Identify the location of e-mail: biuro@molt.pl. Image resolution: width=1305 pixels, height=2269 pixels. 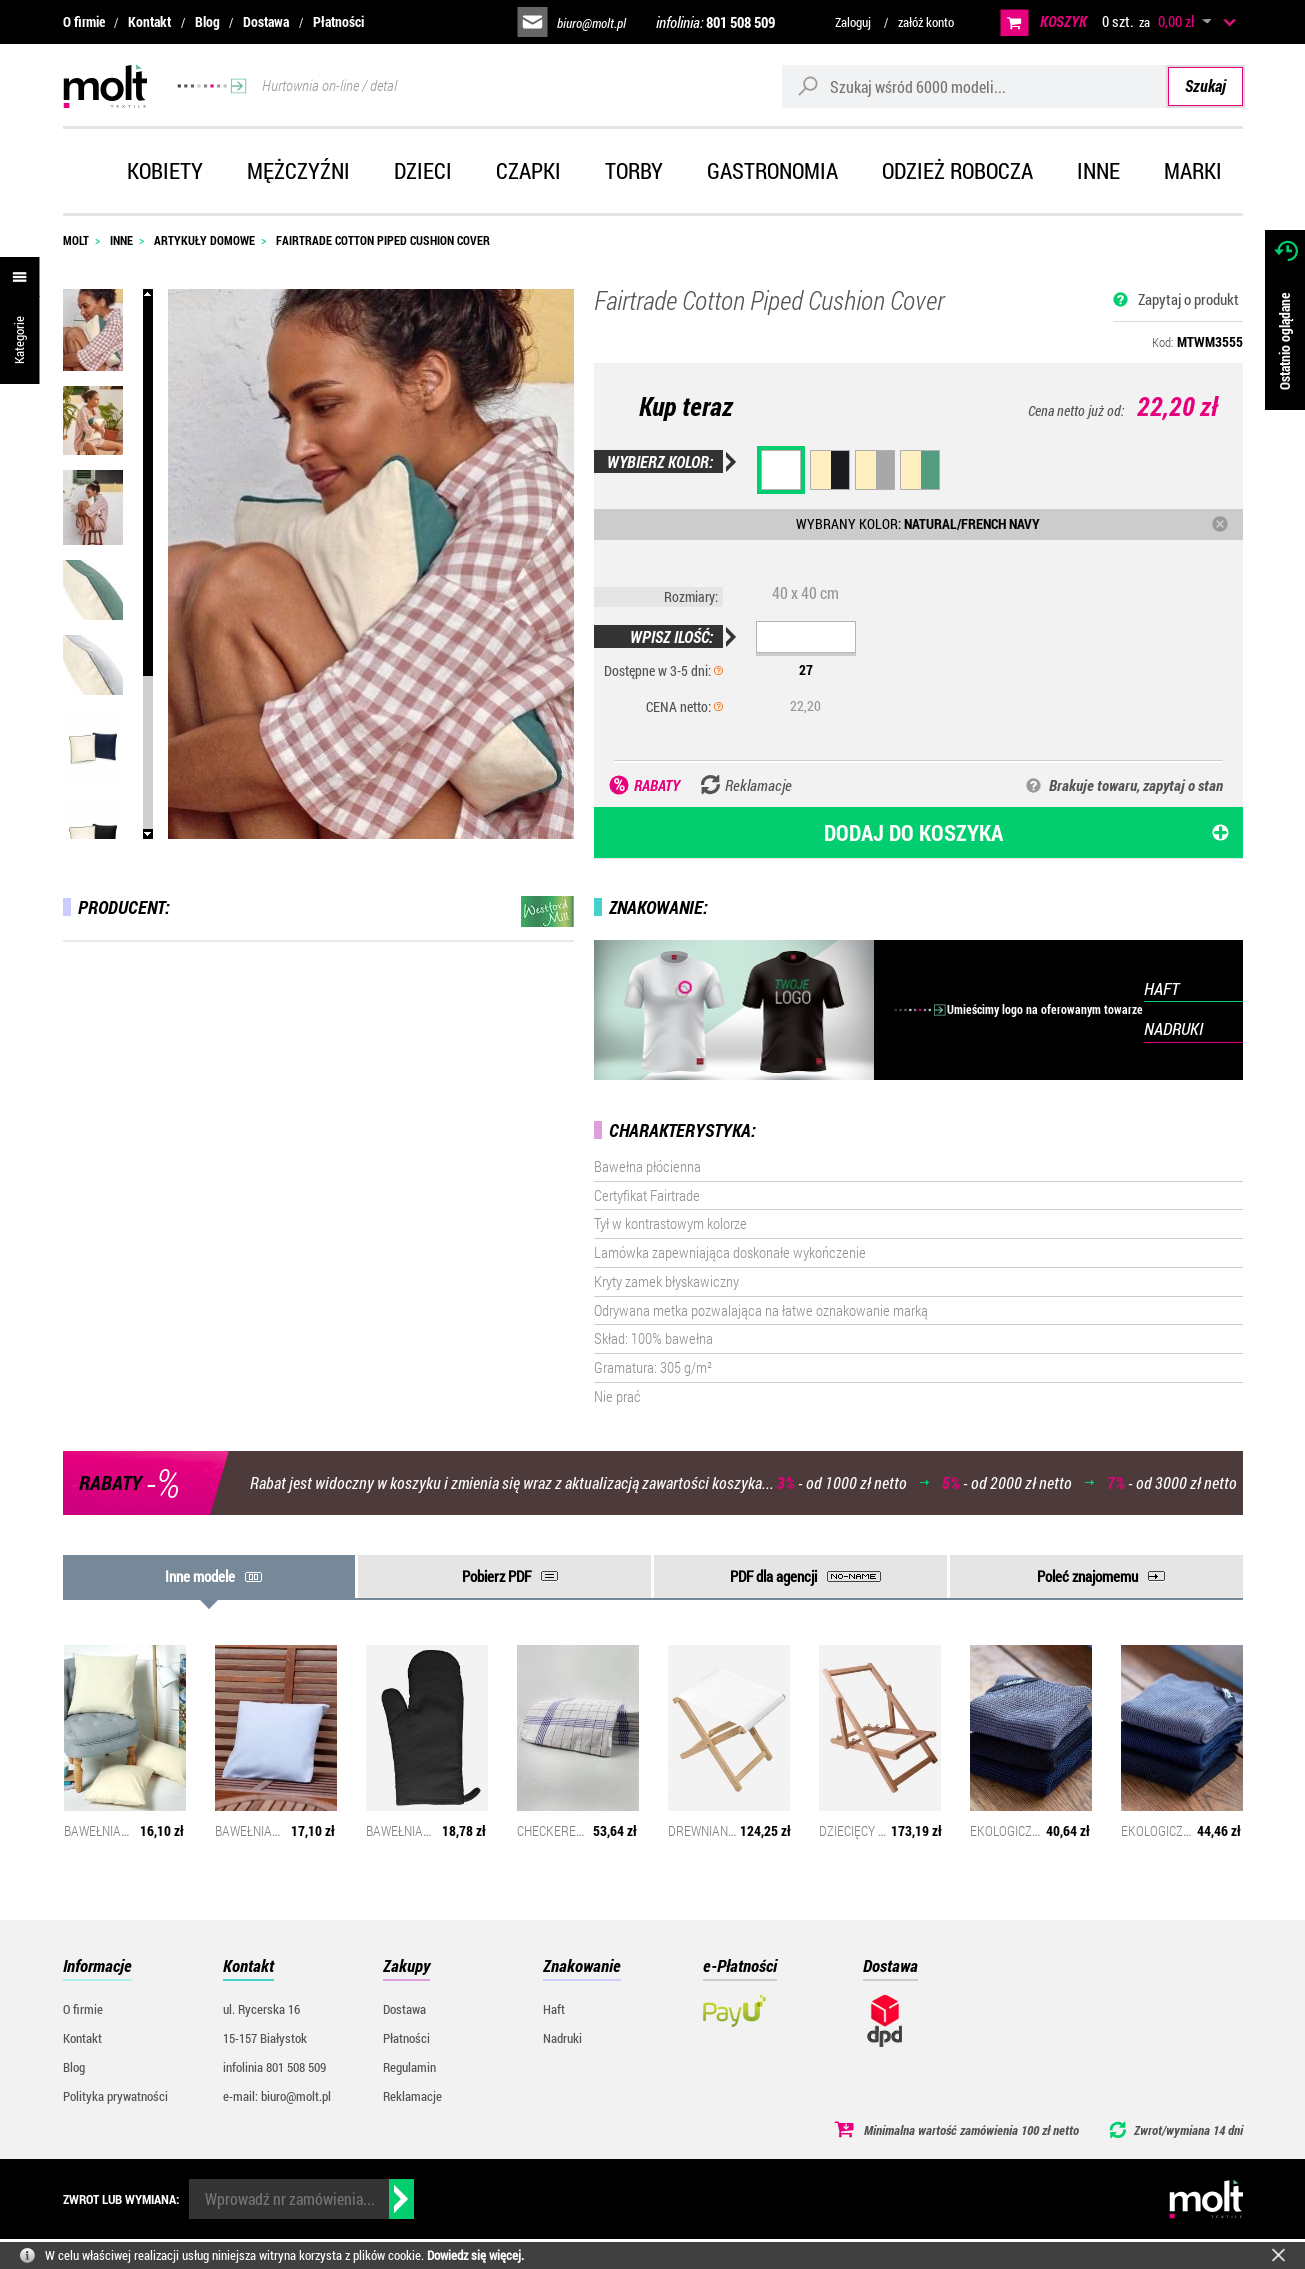
(277, 2096).